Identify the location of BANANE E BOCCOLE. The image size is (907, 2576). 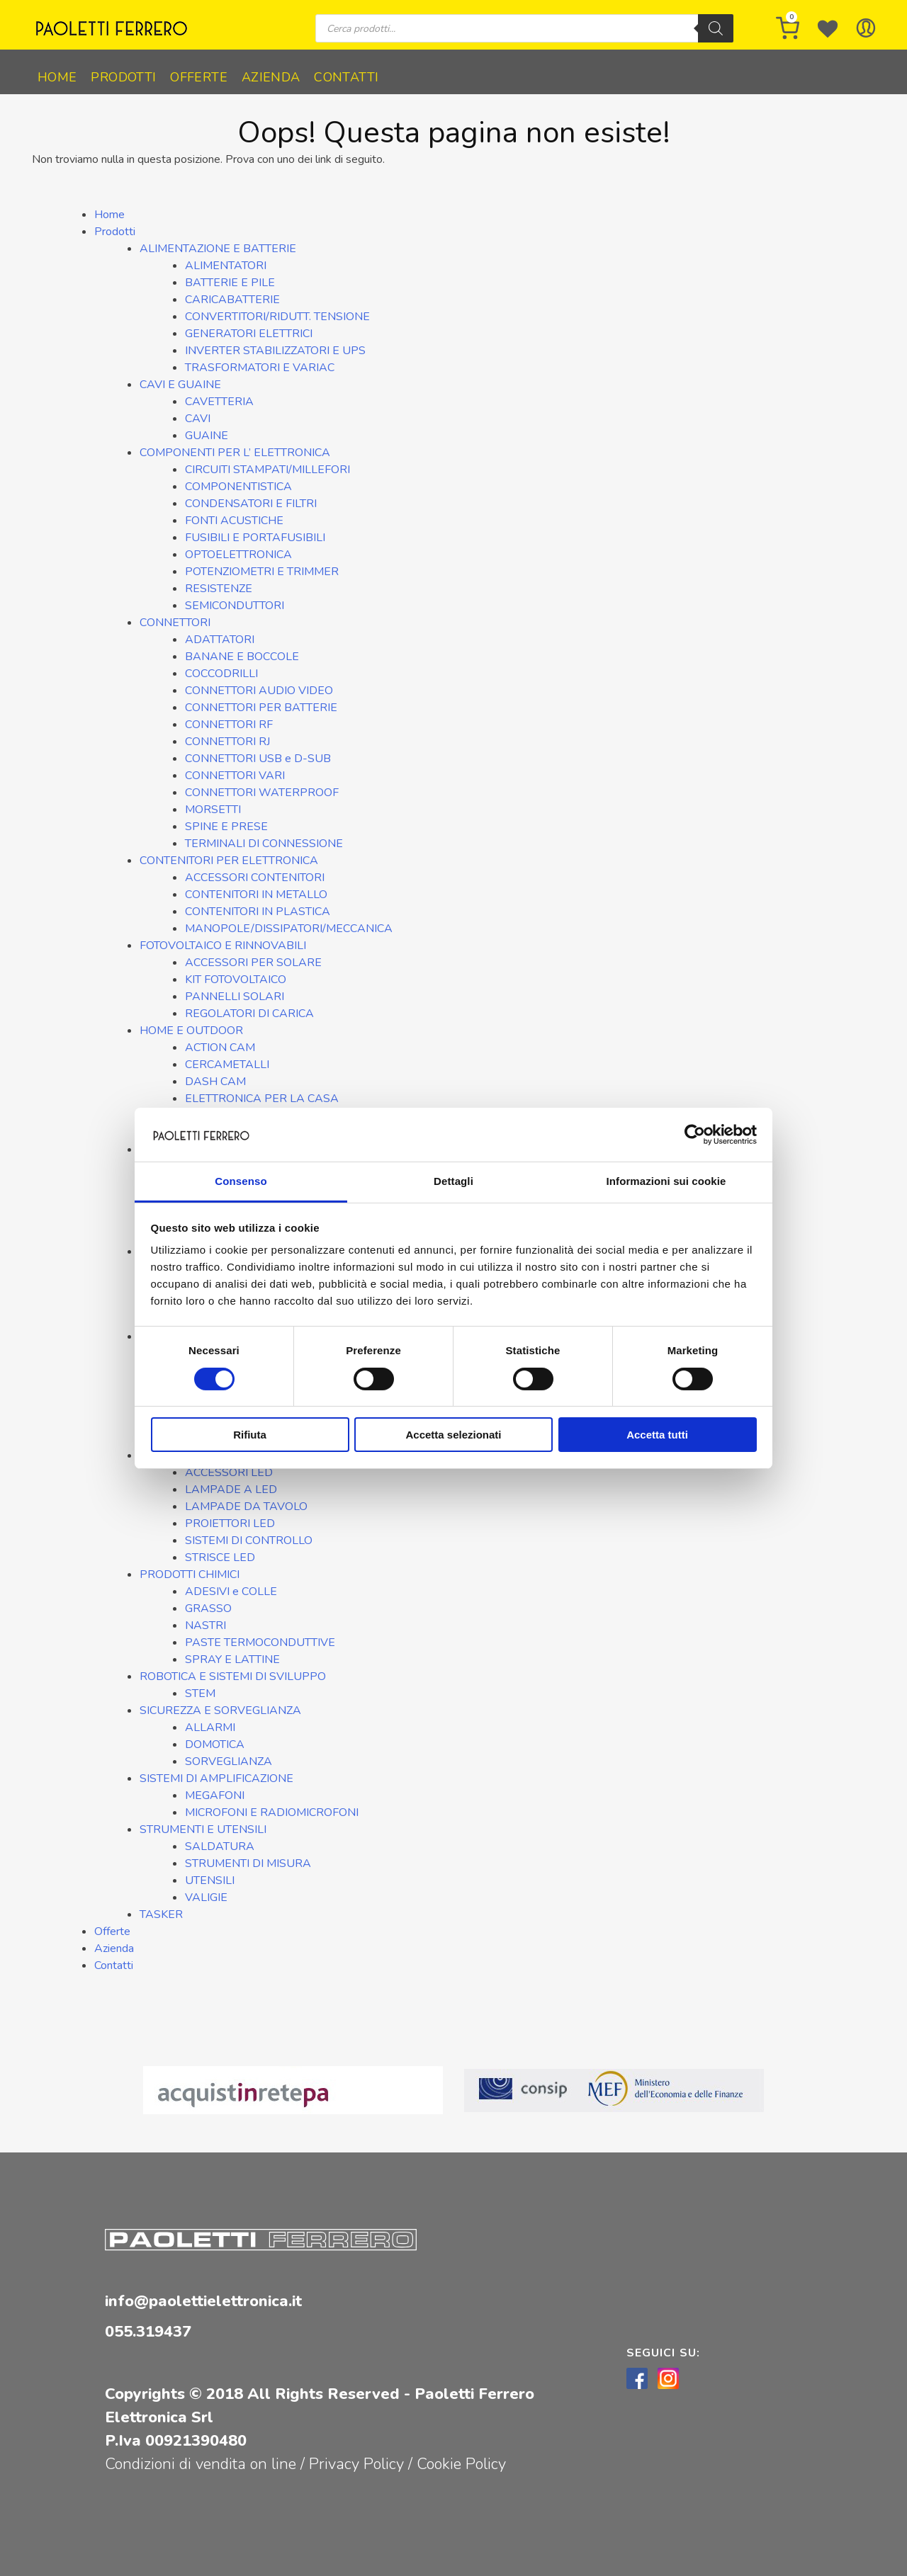
(242, 656).